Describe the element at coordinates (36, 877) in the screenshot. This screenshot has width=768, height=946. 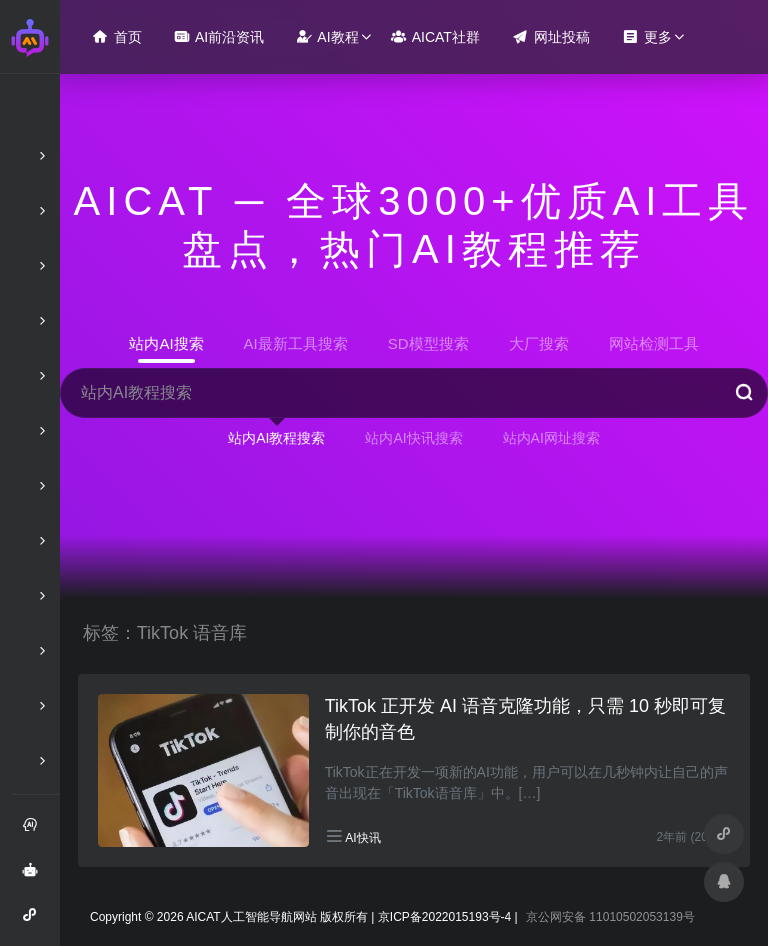
I see `AI智能问答绘画助手` at that location.